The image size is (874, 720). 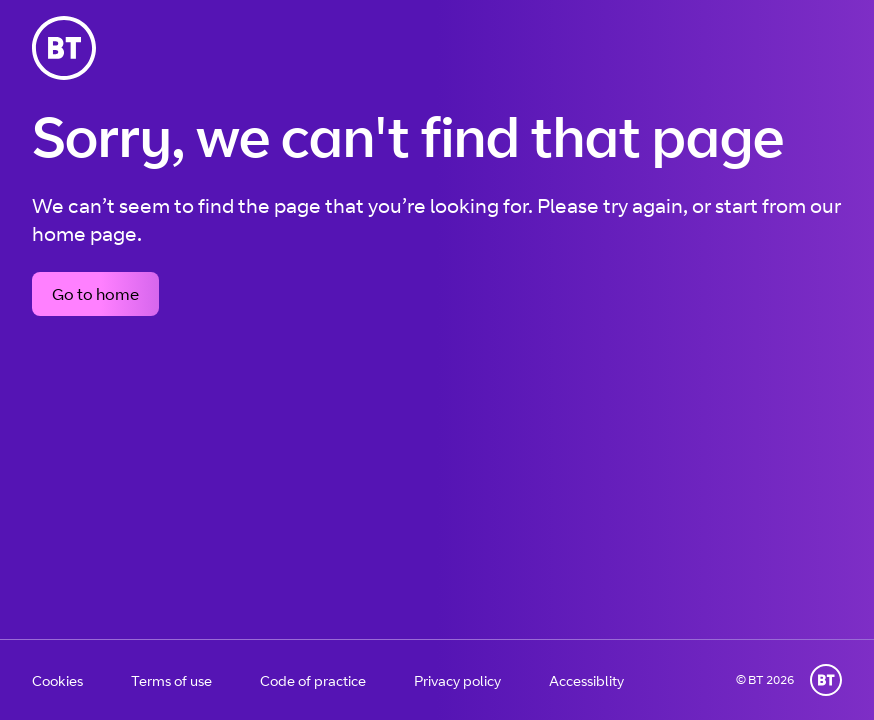 I want to click on Code of practice, so click(x=313, y=680).